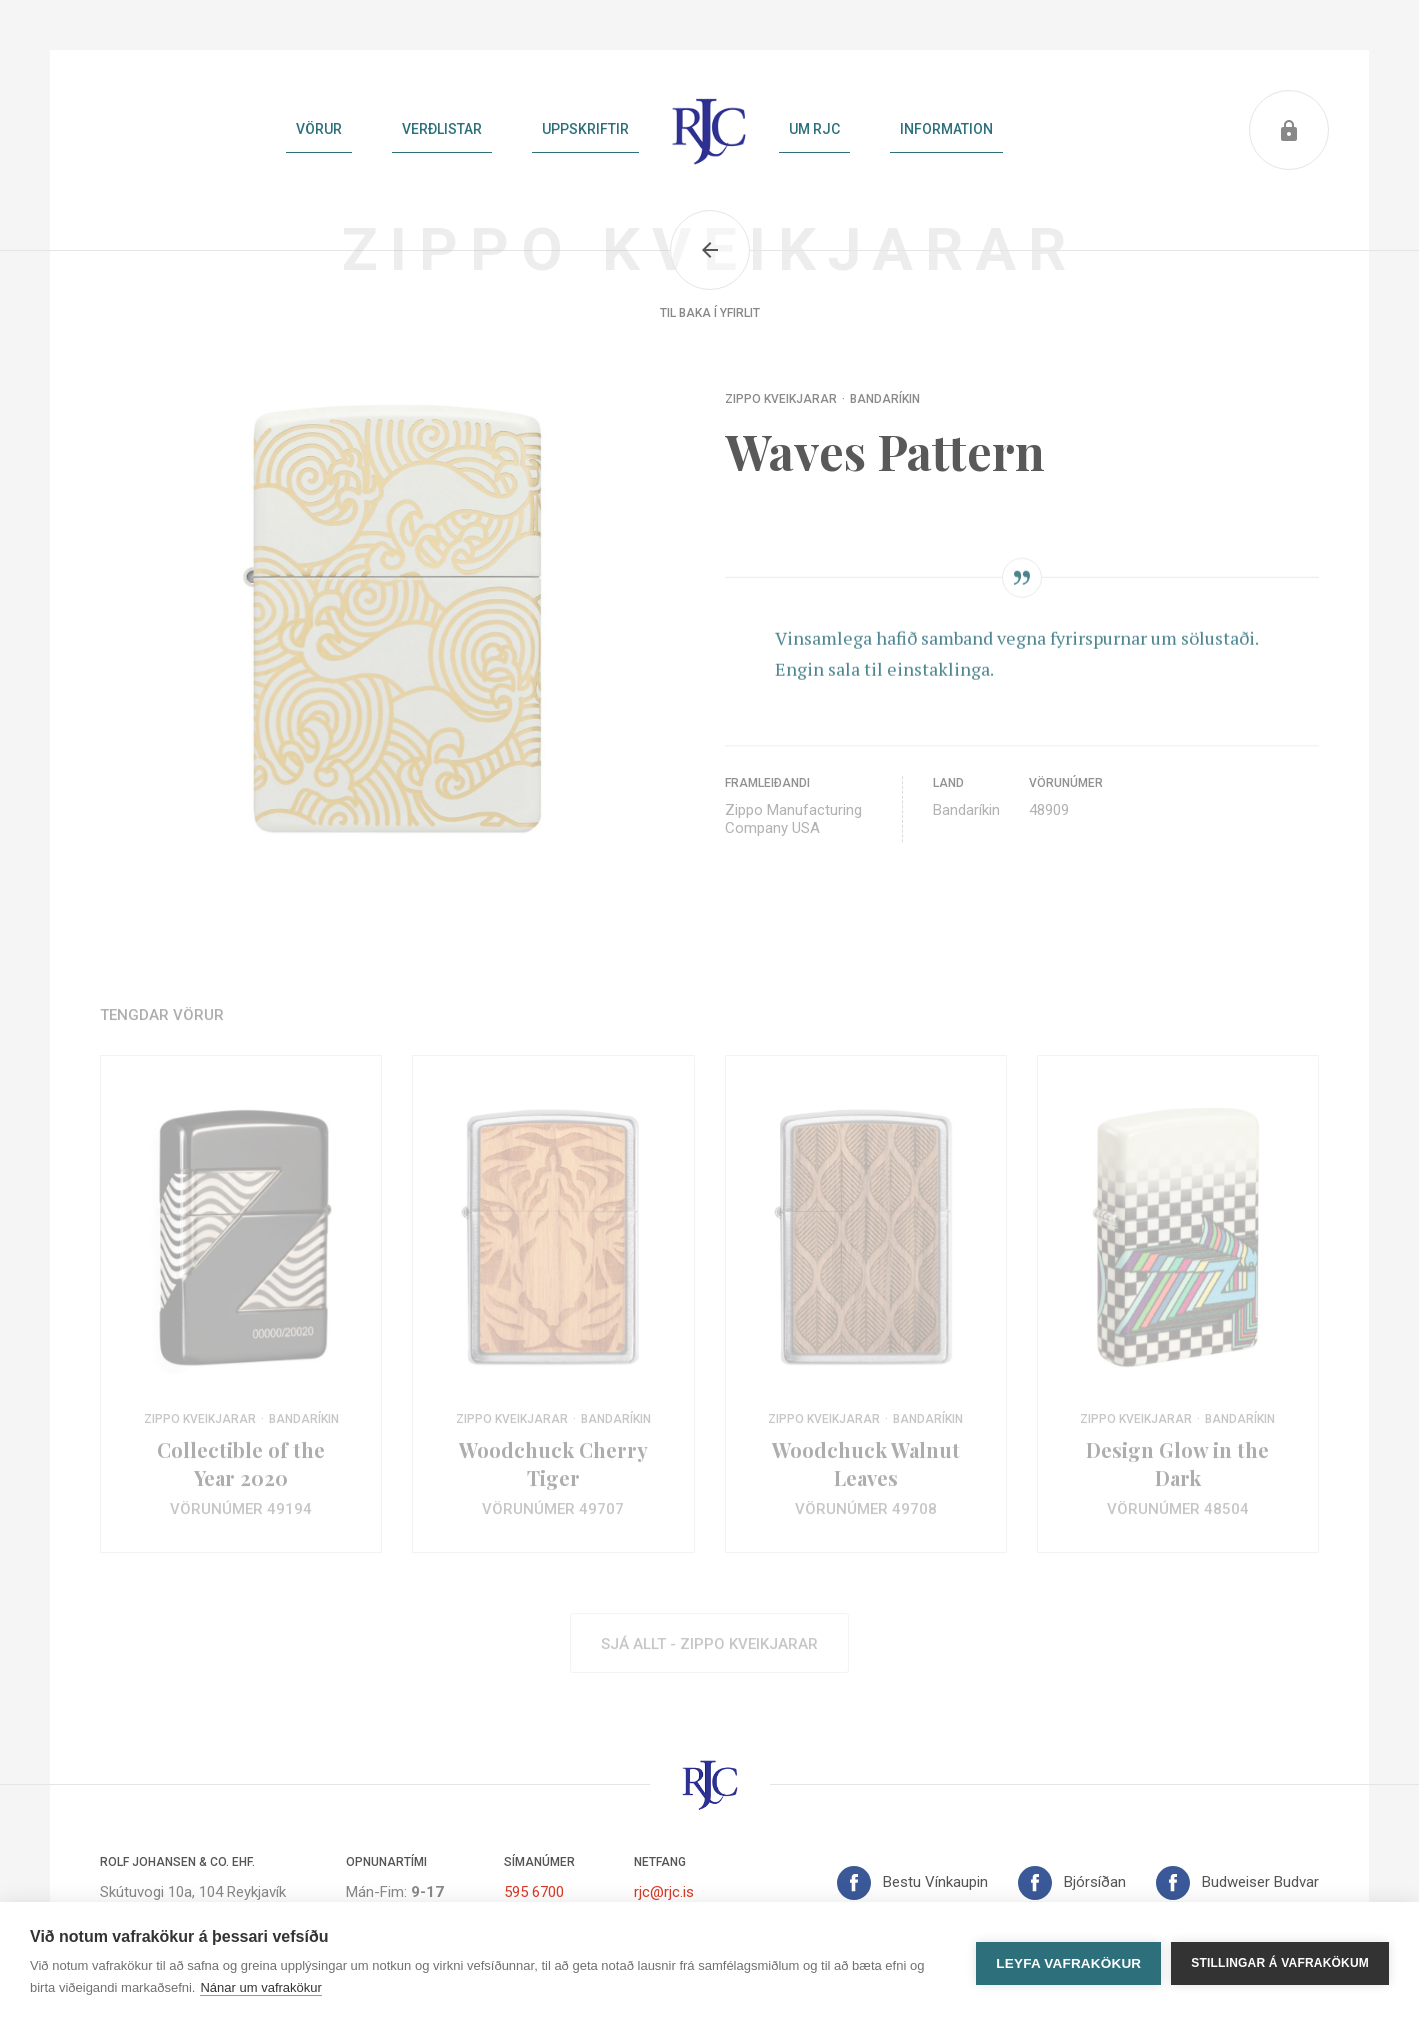 Image resolution: width=1419 pixels, height=2024 pixels. I want to click on Leyfa vafrakökur, so click(1068, 1963).